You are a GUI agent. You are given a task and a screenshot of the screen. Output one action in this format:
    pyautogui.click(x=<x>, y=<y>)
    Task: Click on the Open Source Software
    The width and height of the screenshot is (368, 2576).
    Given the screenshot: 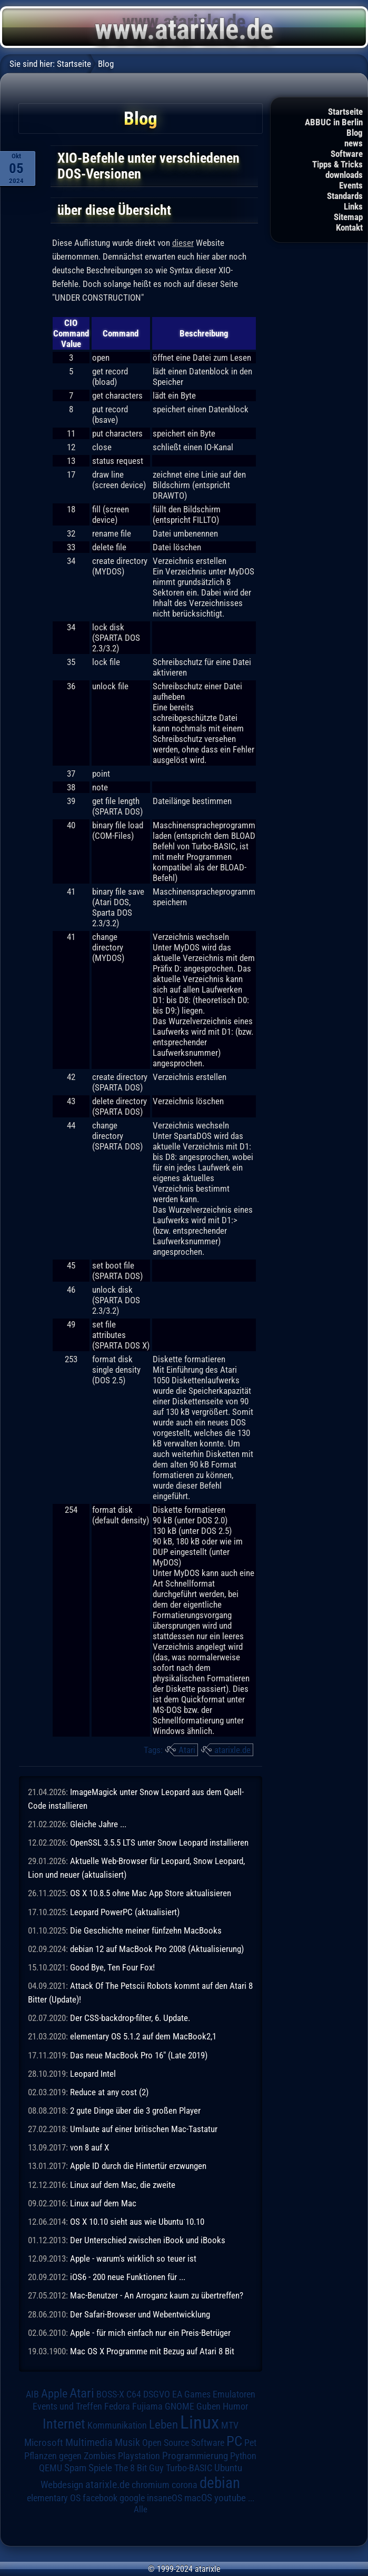 What is the action you would take?
    pyautogui.click(x=183, y=2443)
    